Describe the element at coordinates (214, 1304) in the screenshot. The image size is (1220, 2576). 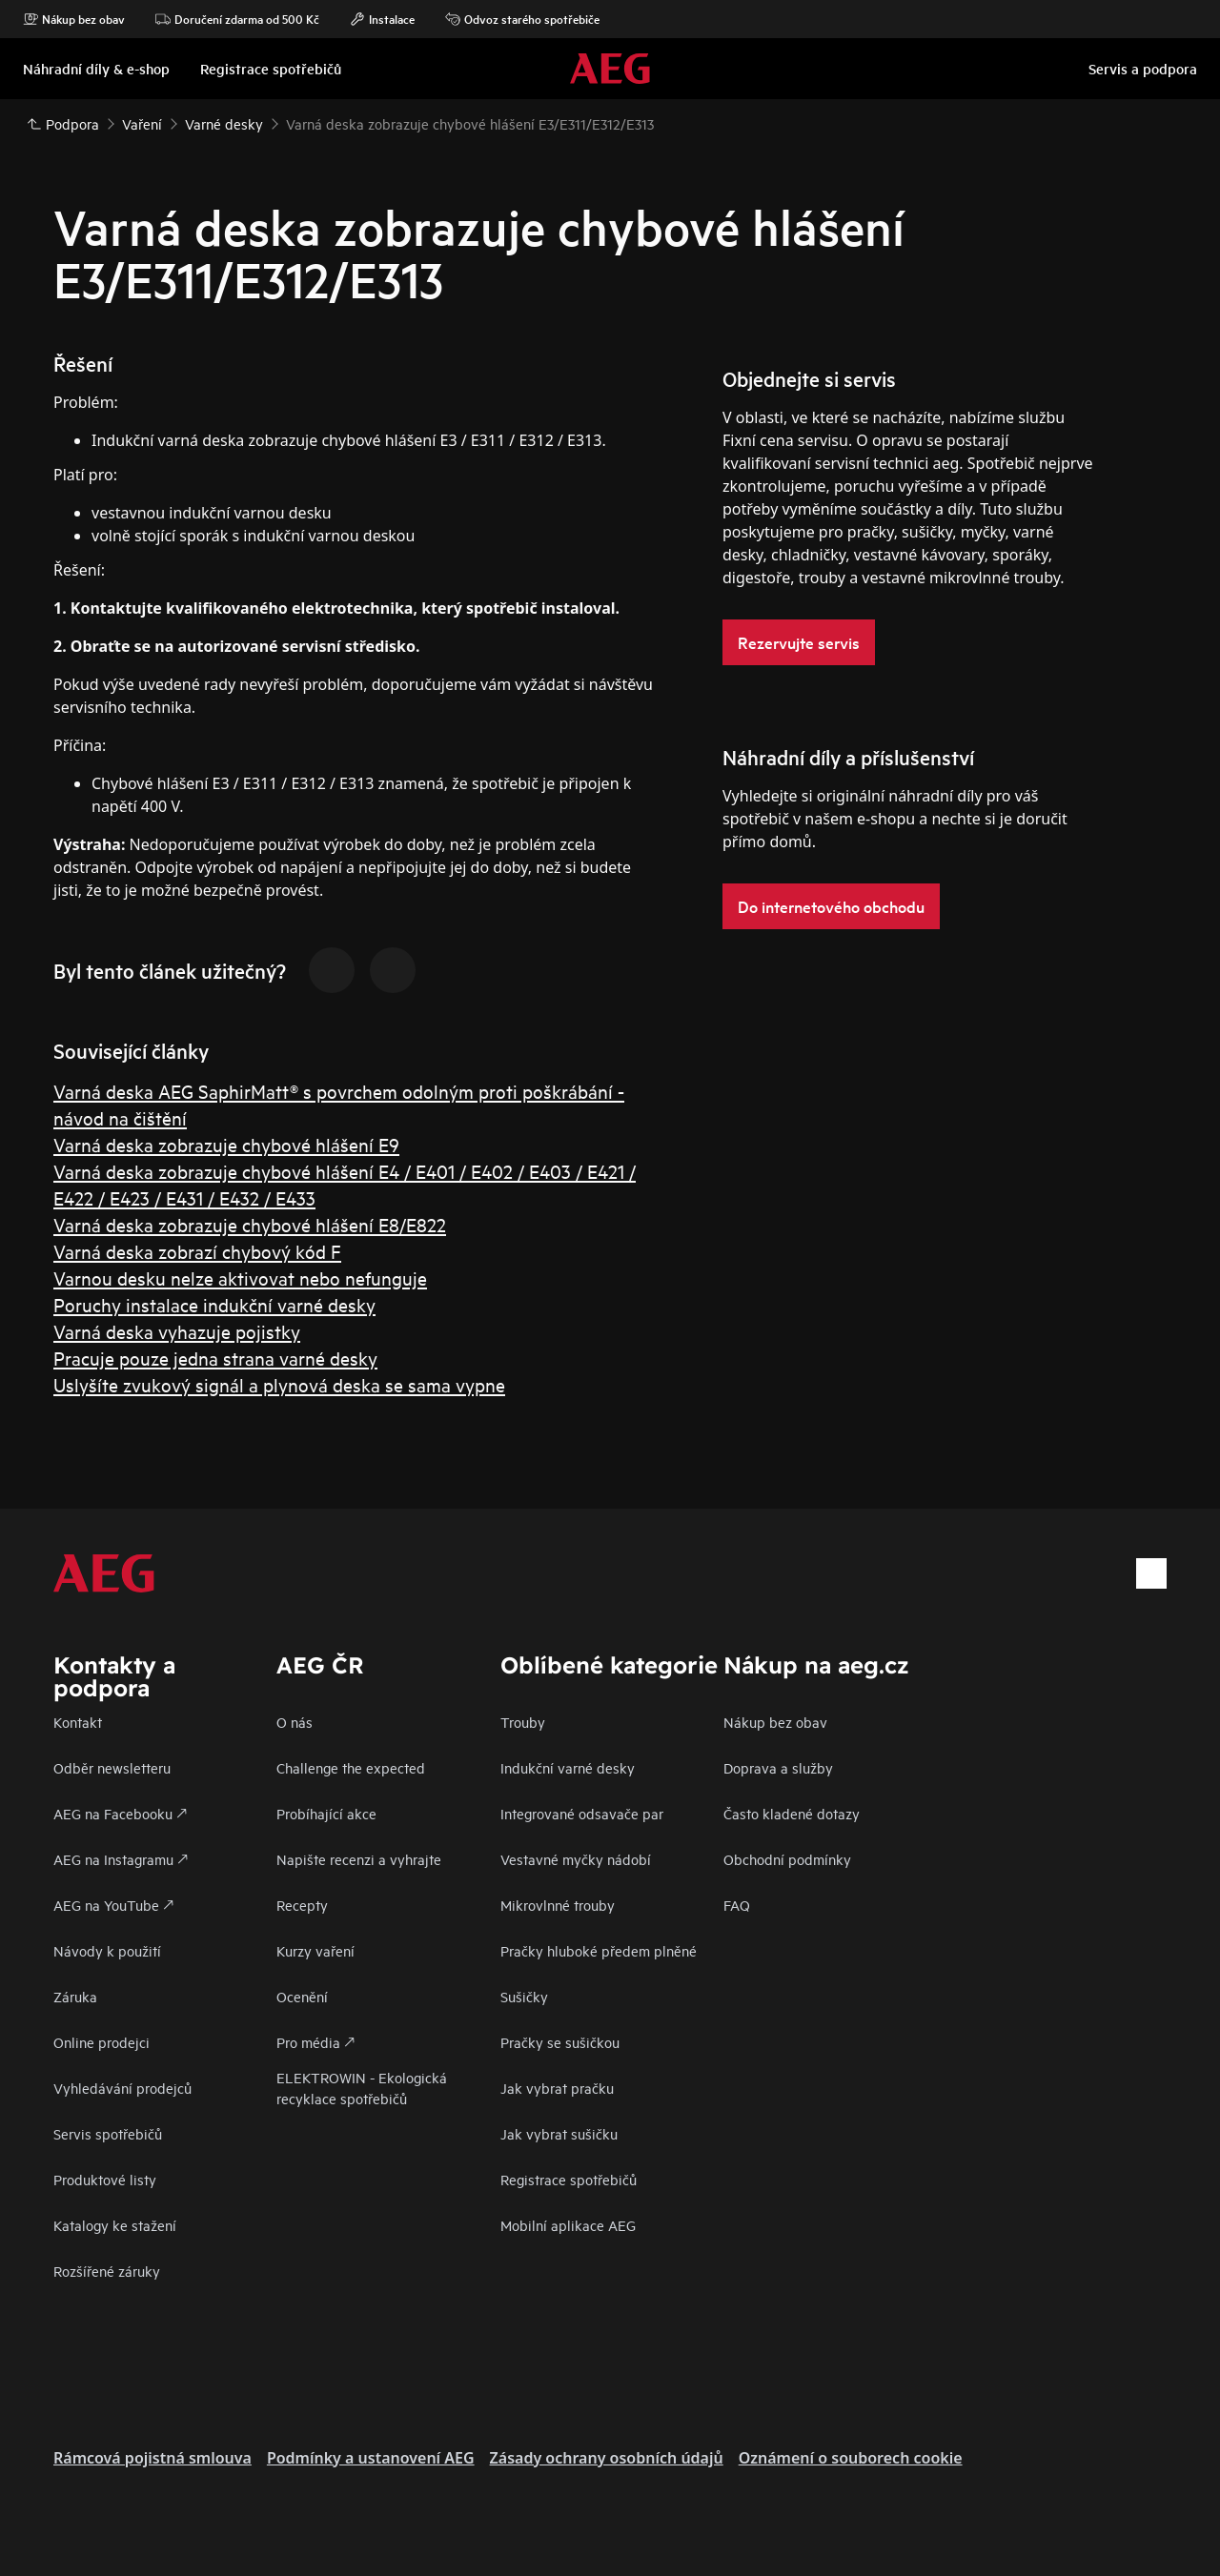
I see `Poruchy instalace indukční varné desky` at that location.